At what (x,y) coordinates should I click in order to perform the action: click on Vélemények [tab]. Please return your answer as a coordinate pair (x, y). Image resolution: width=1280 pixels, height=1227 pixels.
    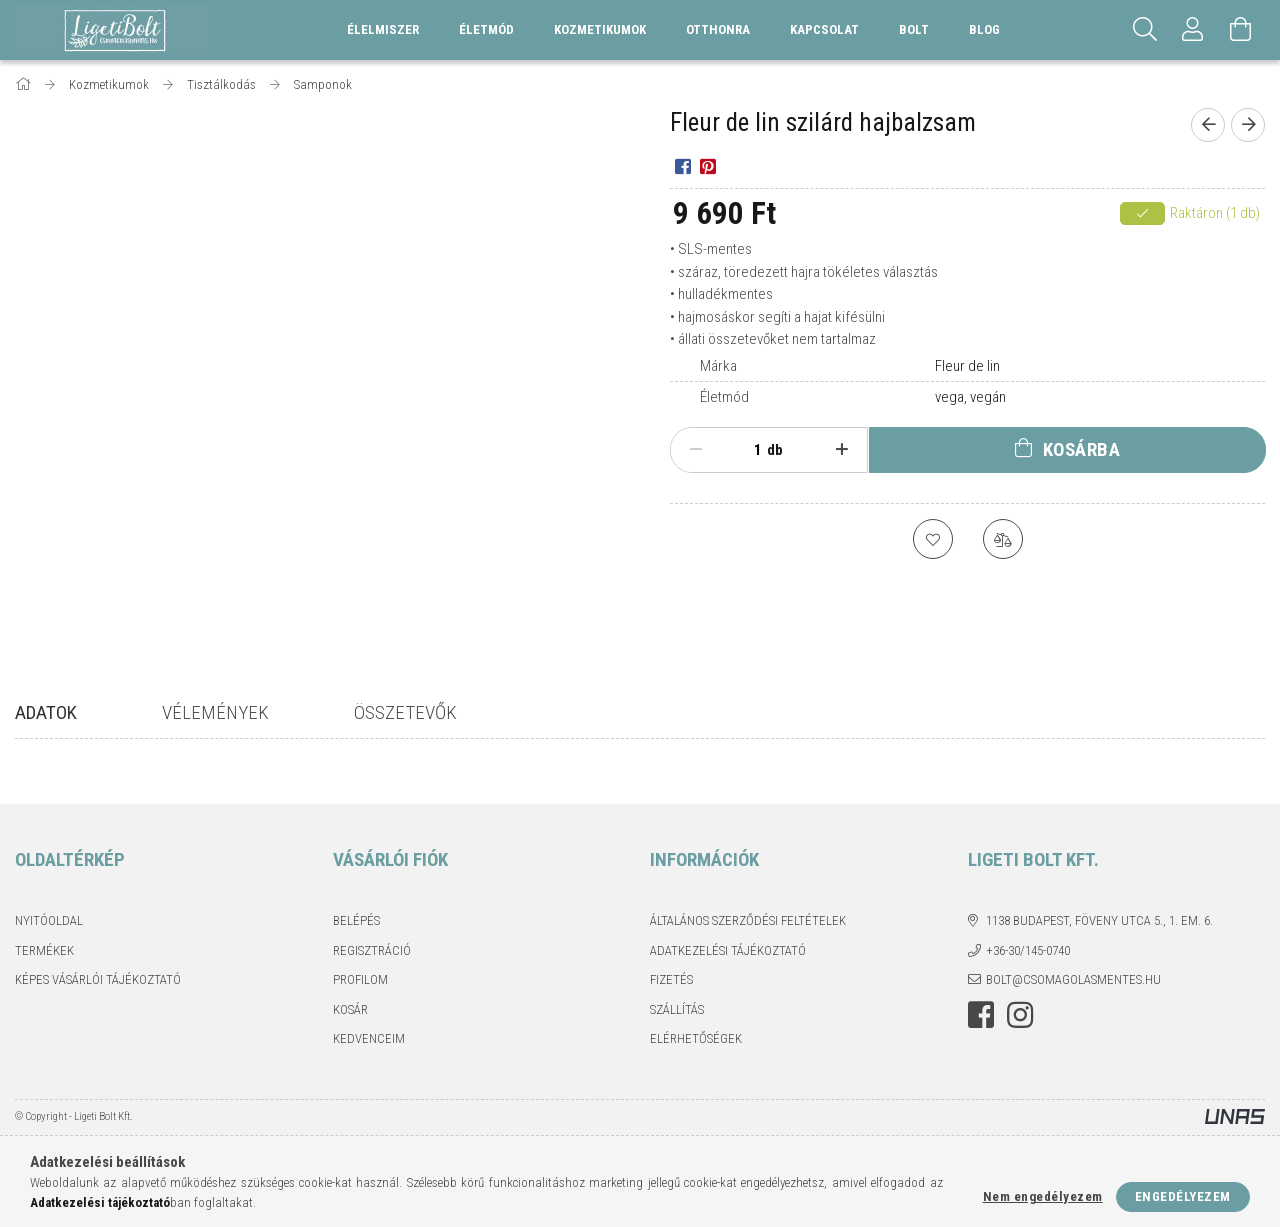
    Looking at the image, I should click on (215, 712).